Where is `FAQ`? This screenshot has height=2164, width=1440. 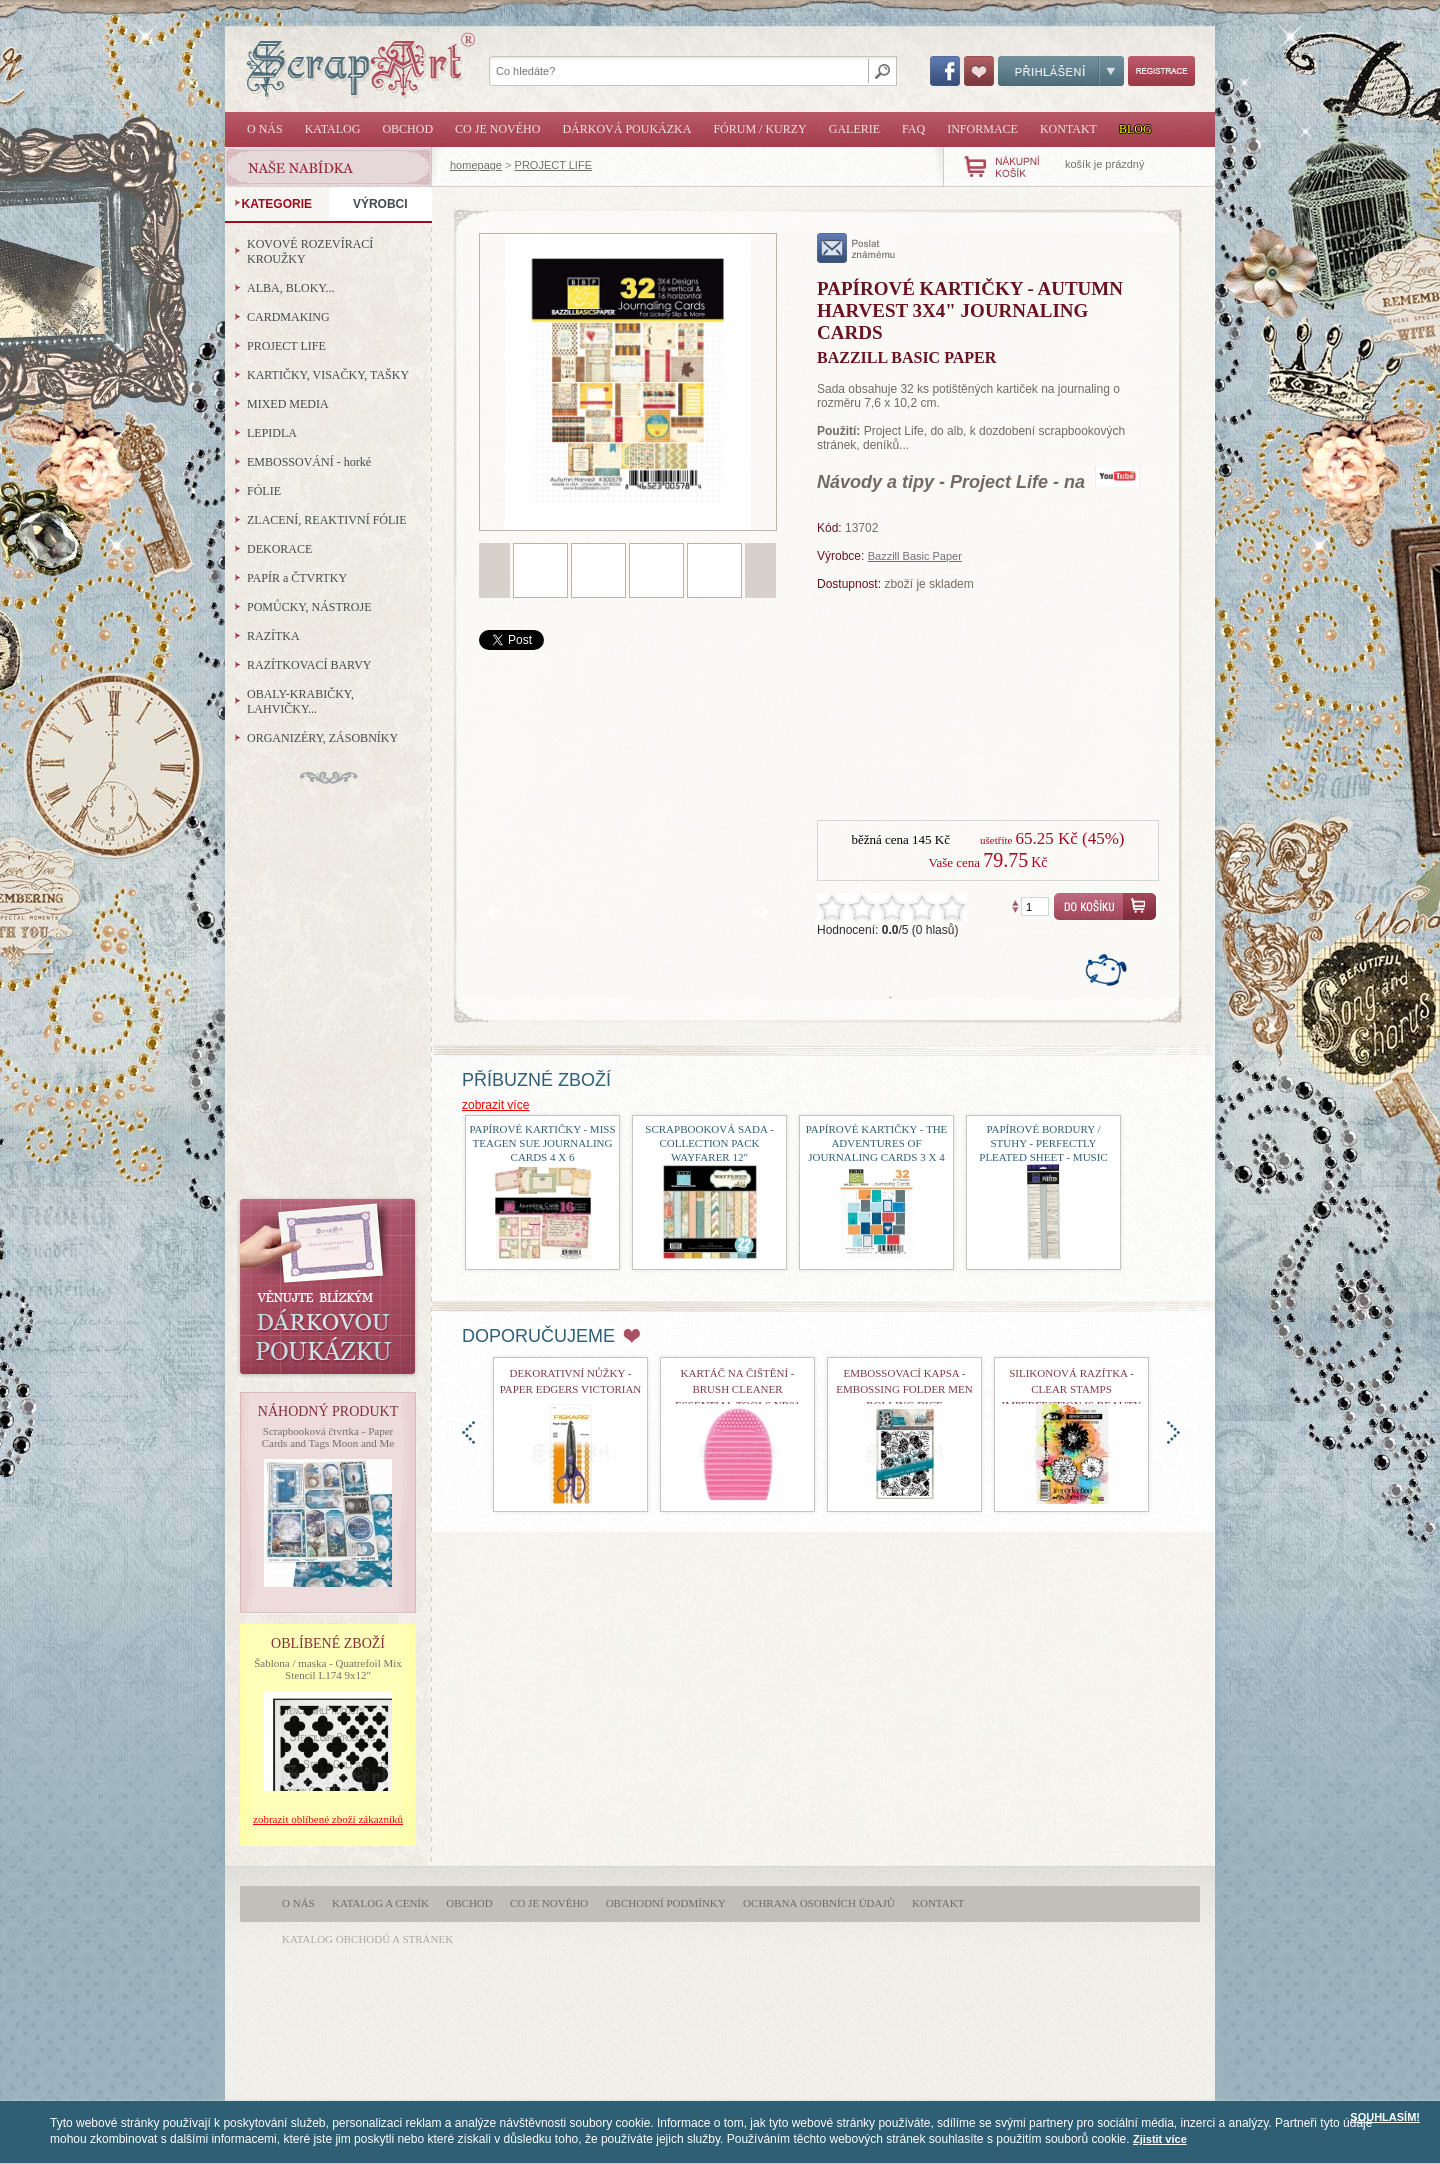
FAQ is located at coordinates (913, 129).